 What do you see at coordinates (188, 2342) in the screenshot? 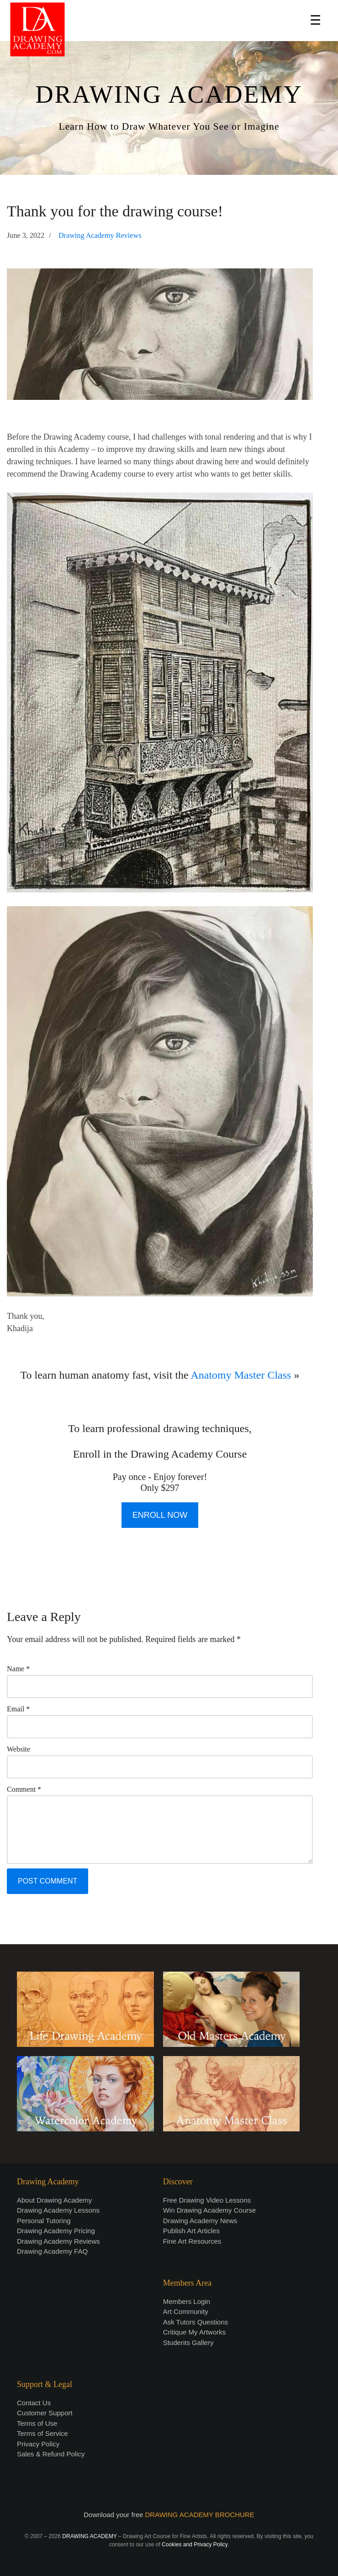
I see `Students Gallery` at bounding box center [188, 2342].